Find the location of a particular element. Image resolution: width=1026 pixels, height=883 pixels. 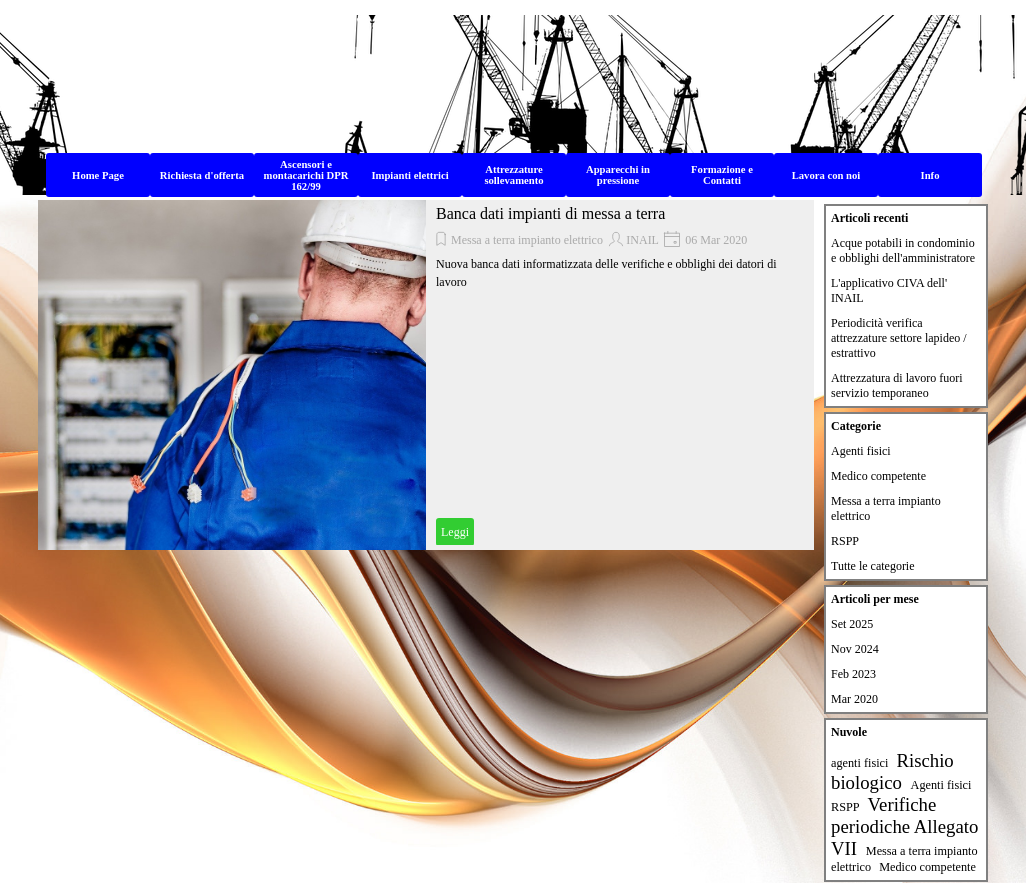

Medico competente is located at coordinates (878, 476).